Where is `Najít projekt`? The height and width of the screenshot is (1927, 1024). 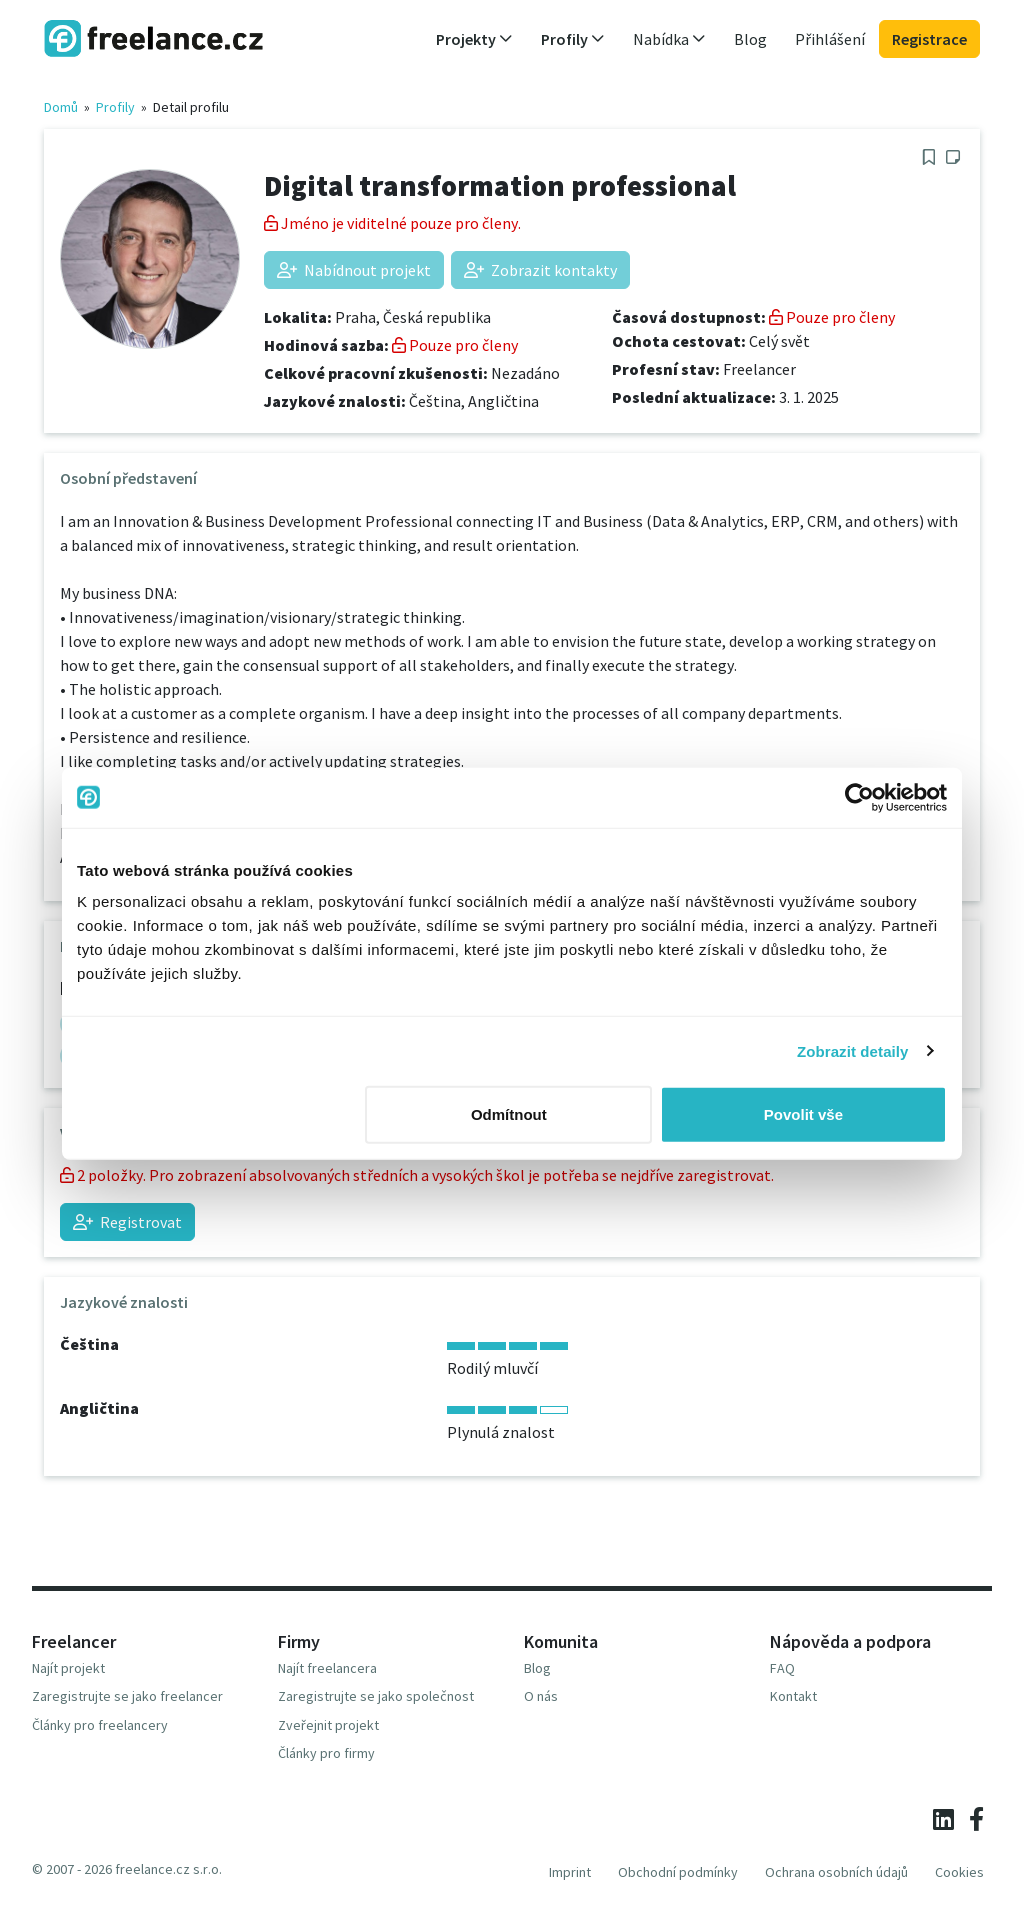 Najít projekt is located at coordinates (68, 1668).